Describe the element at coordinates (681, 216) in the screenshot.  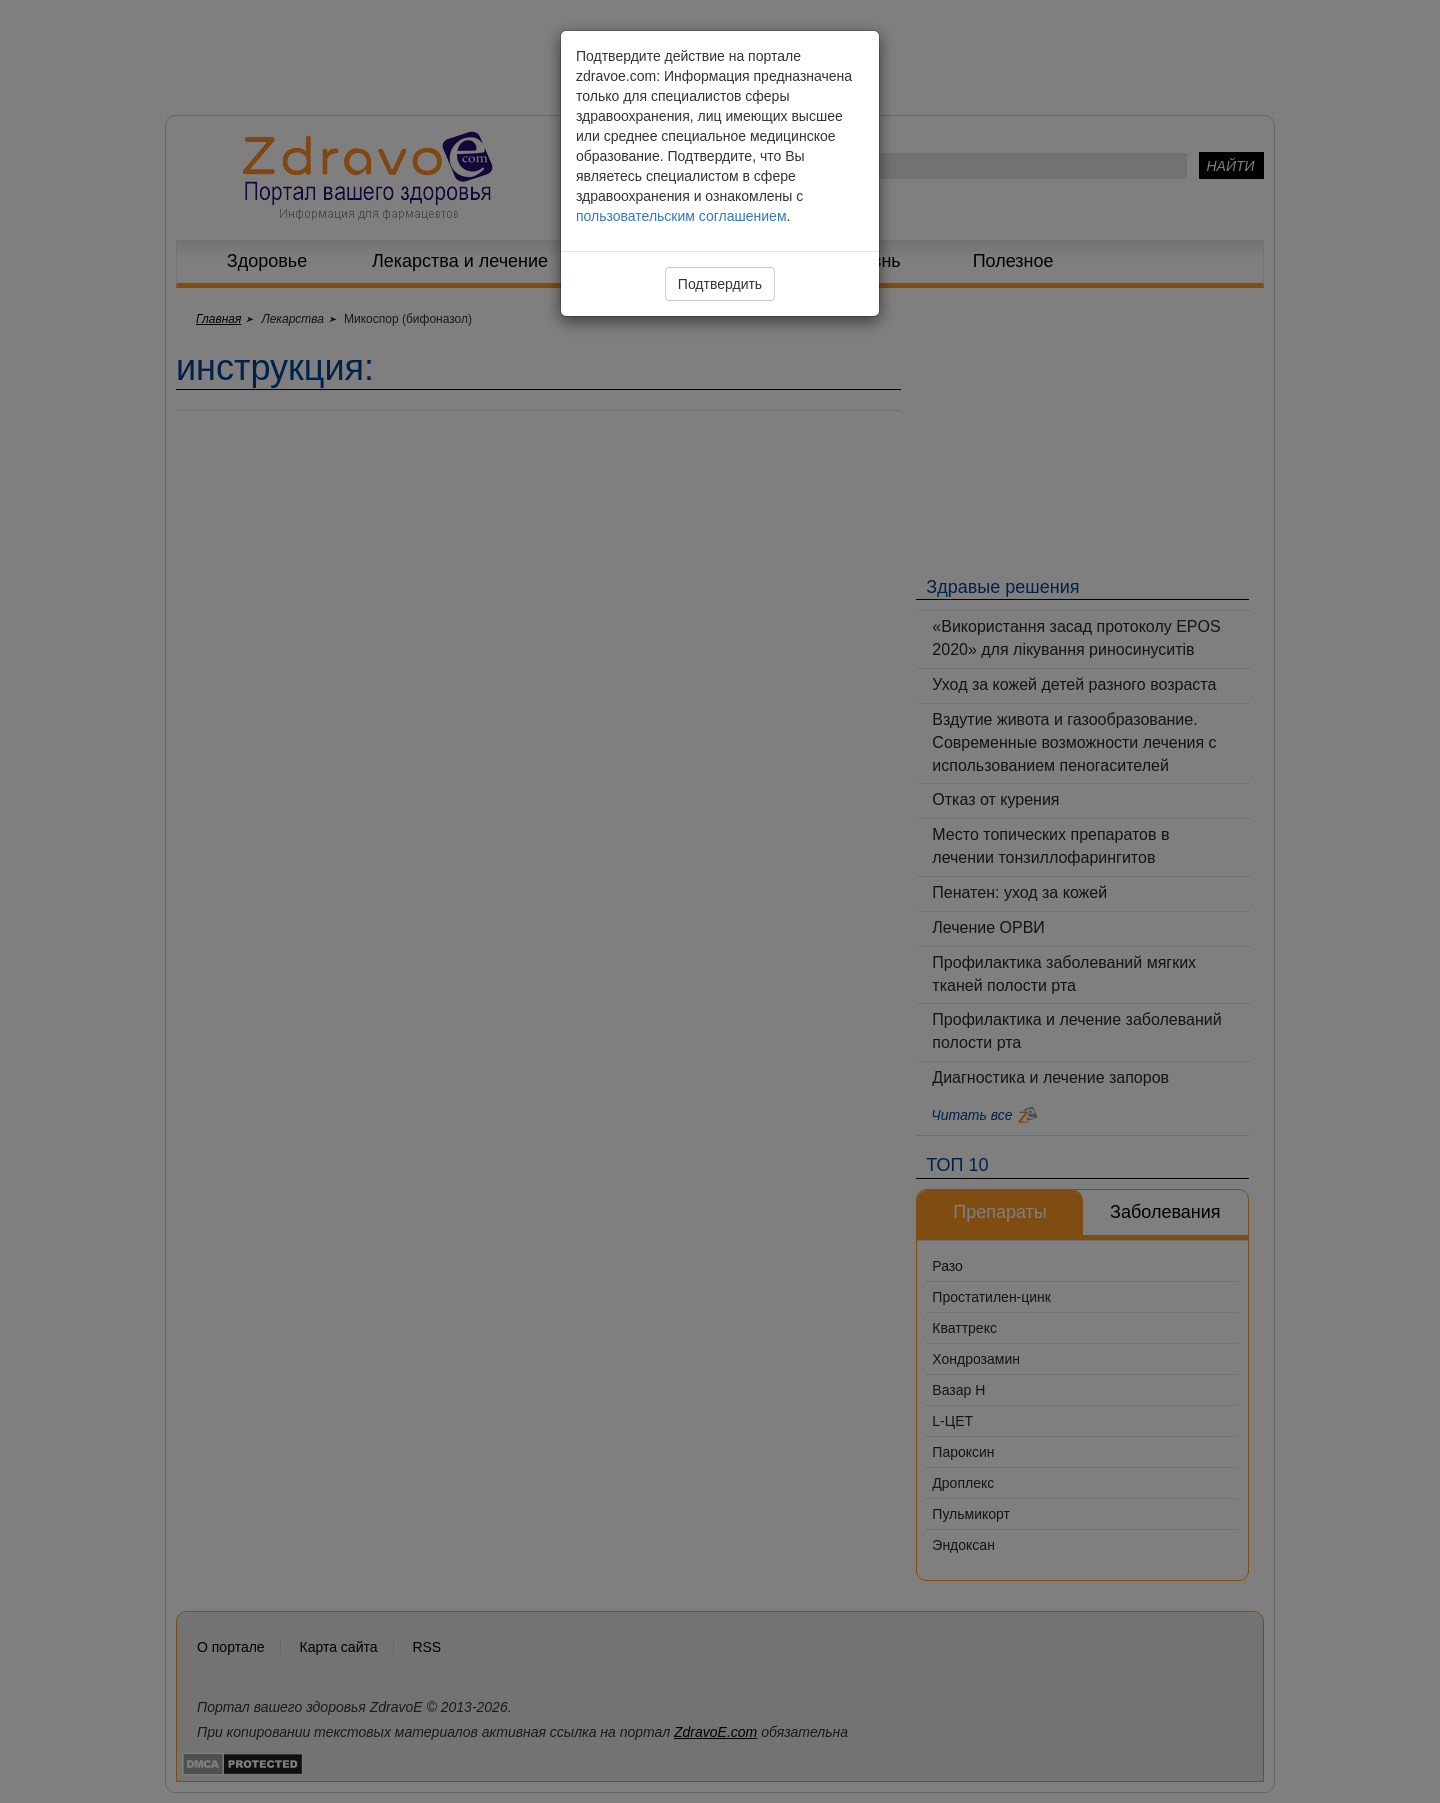
I see `пользовательским соглашением` at that location.